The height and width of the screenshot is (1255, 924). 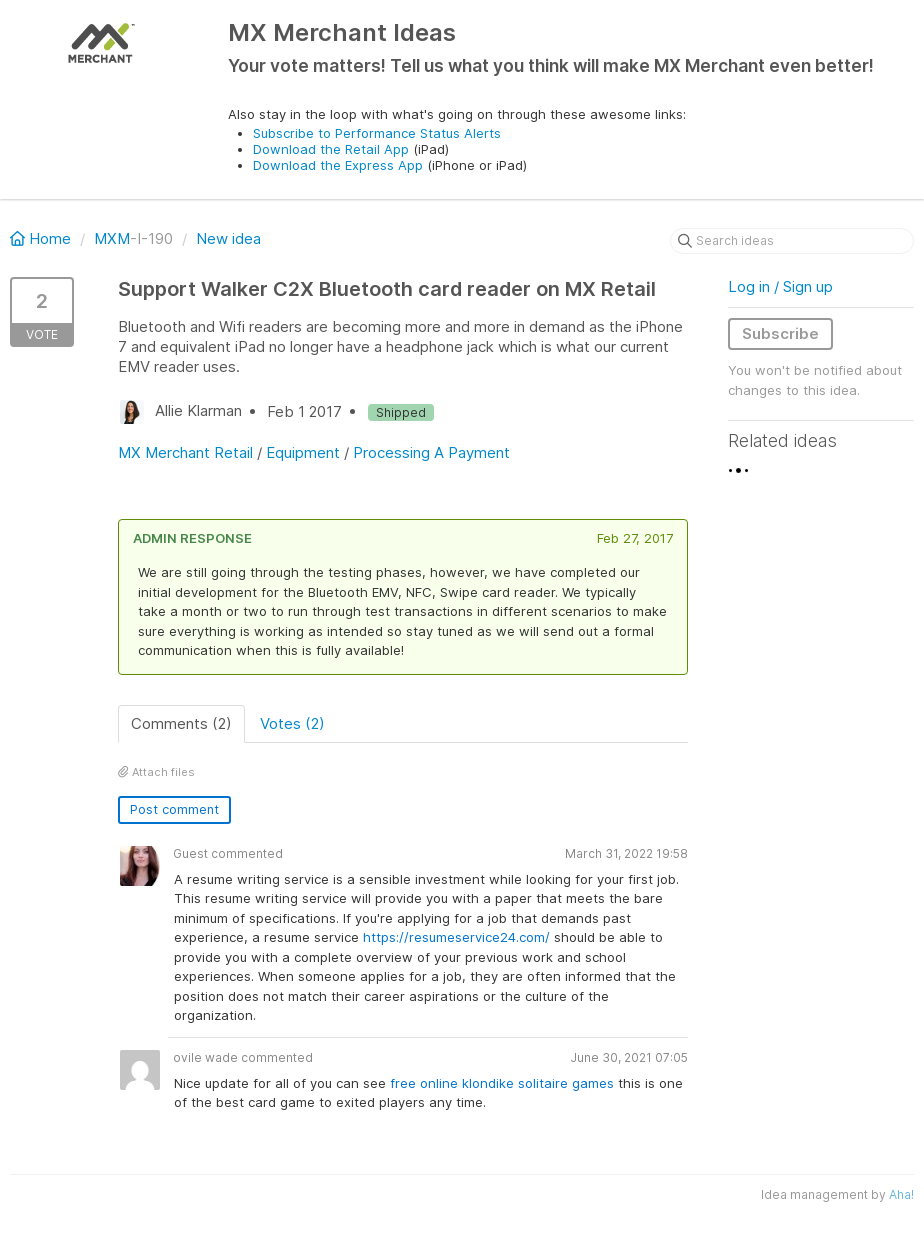 I want to click on free online klondike solitaire games, so click(x=502, y=1083).